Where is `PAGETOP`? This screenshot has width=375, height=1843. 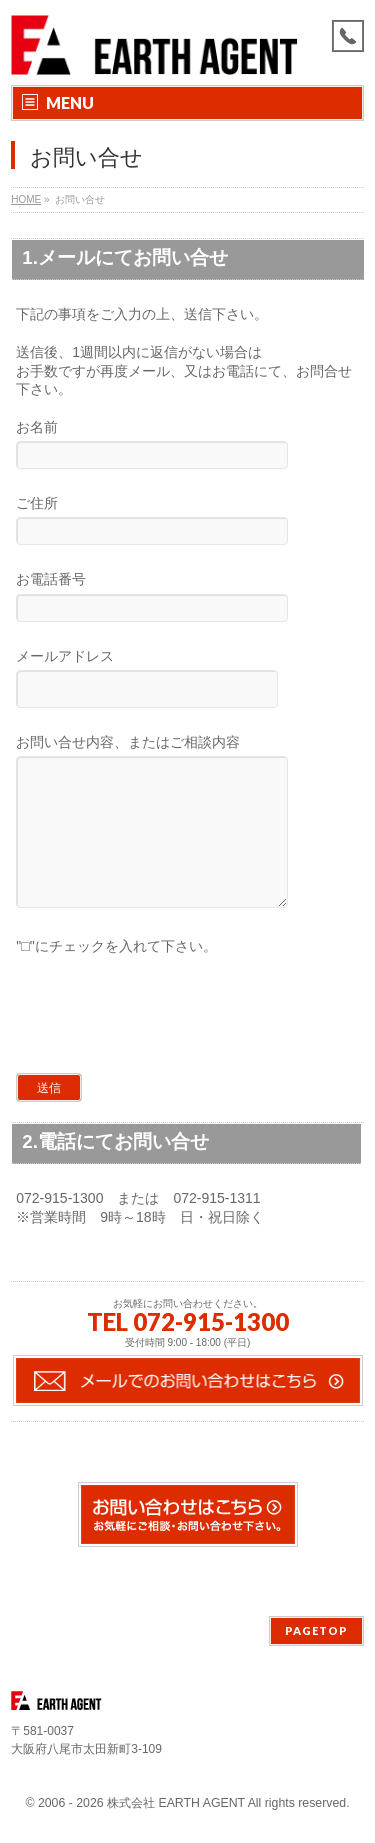
PAGETOP is located at coordinates (316, 1631).